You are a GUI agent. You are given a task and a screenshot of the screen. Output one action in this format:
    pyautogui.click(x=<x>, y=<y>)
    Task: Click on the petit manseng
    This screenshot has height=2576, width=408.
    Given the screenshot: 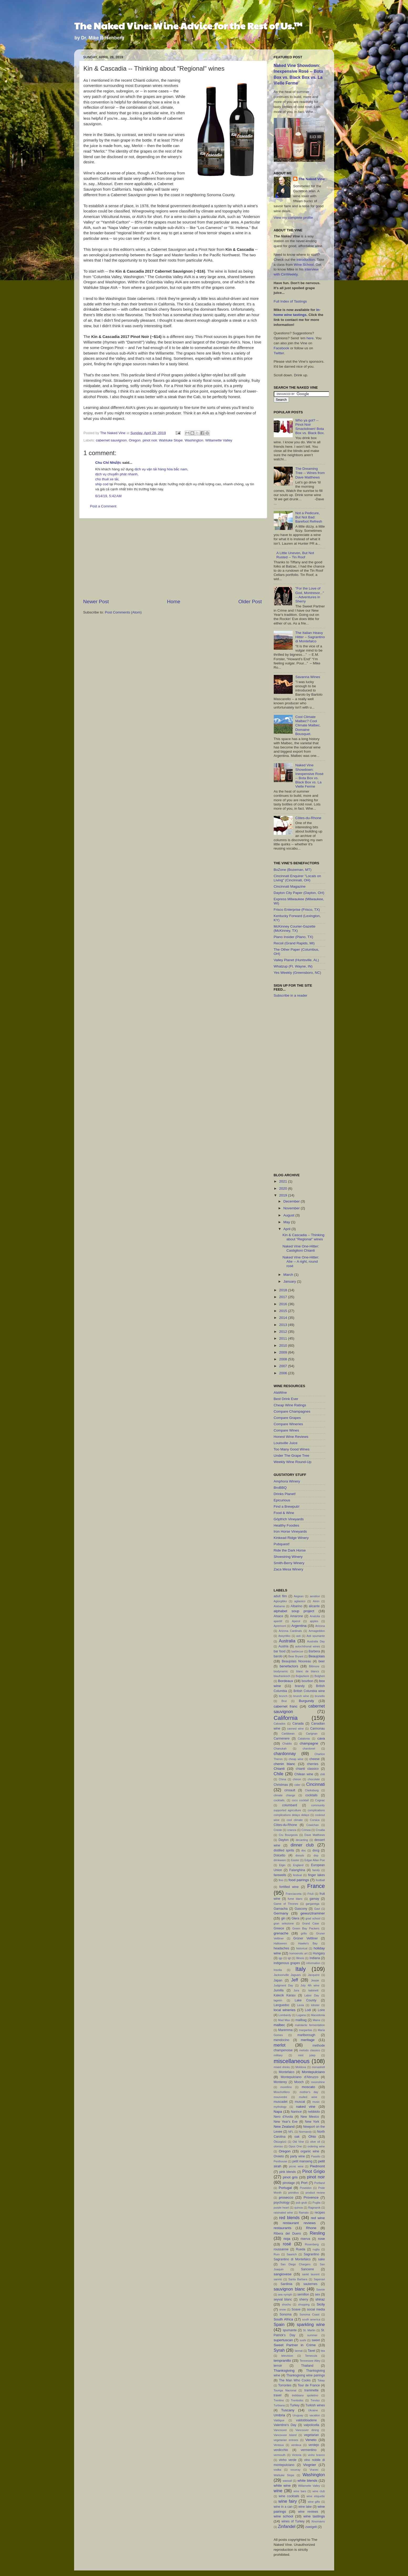 What is the action you would take?
    pyautogui.click(x=302, y=2161)
    